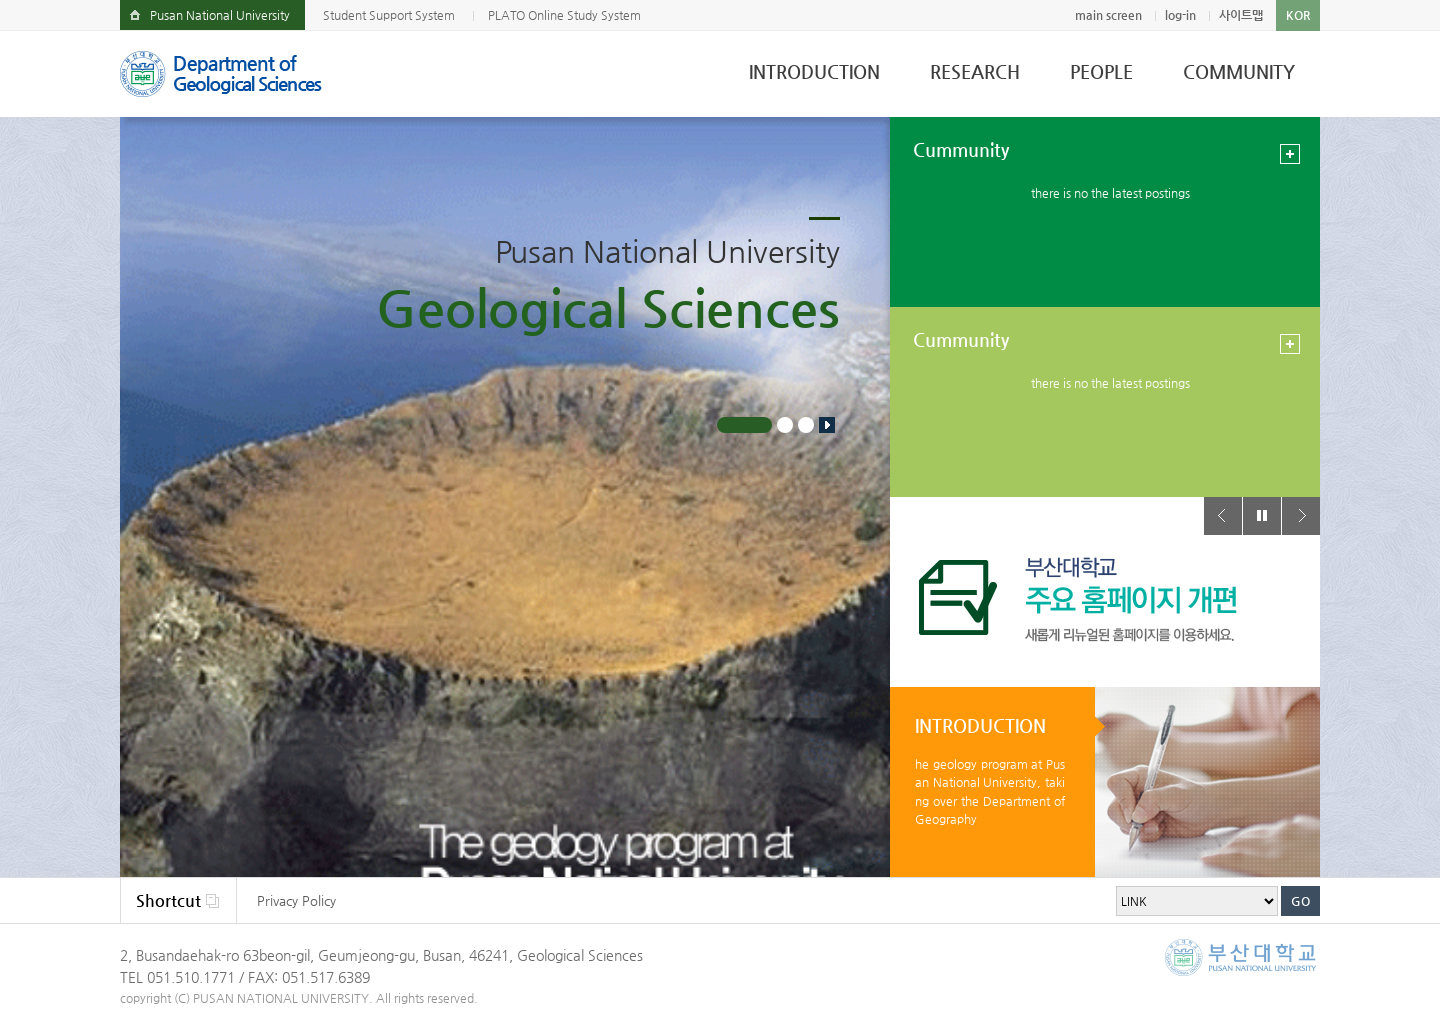  Describe the element at coordinates (220, 15) in the screenshot. I see `Pusan National University` at that location.